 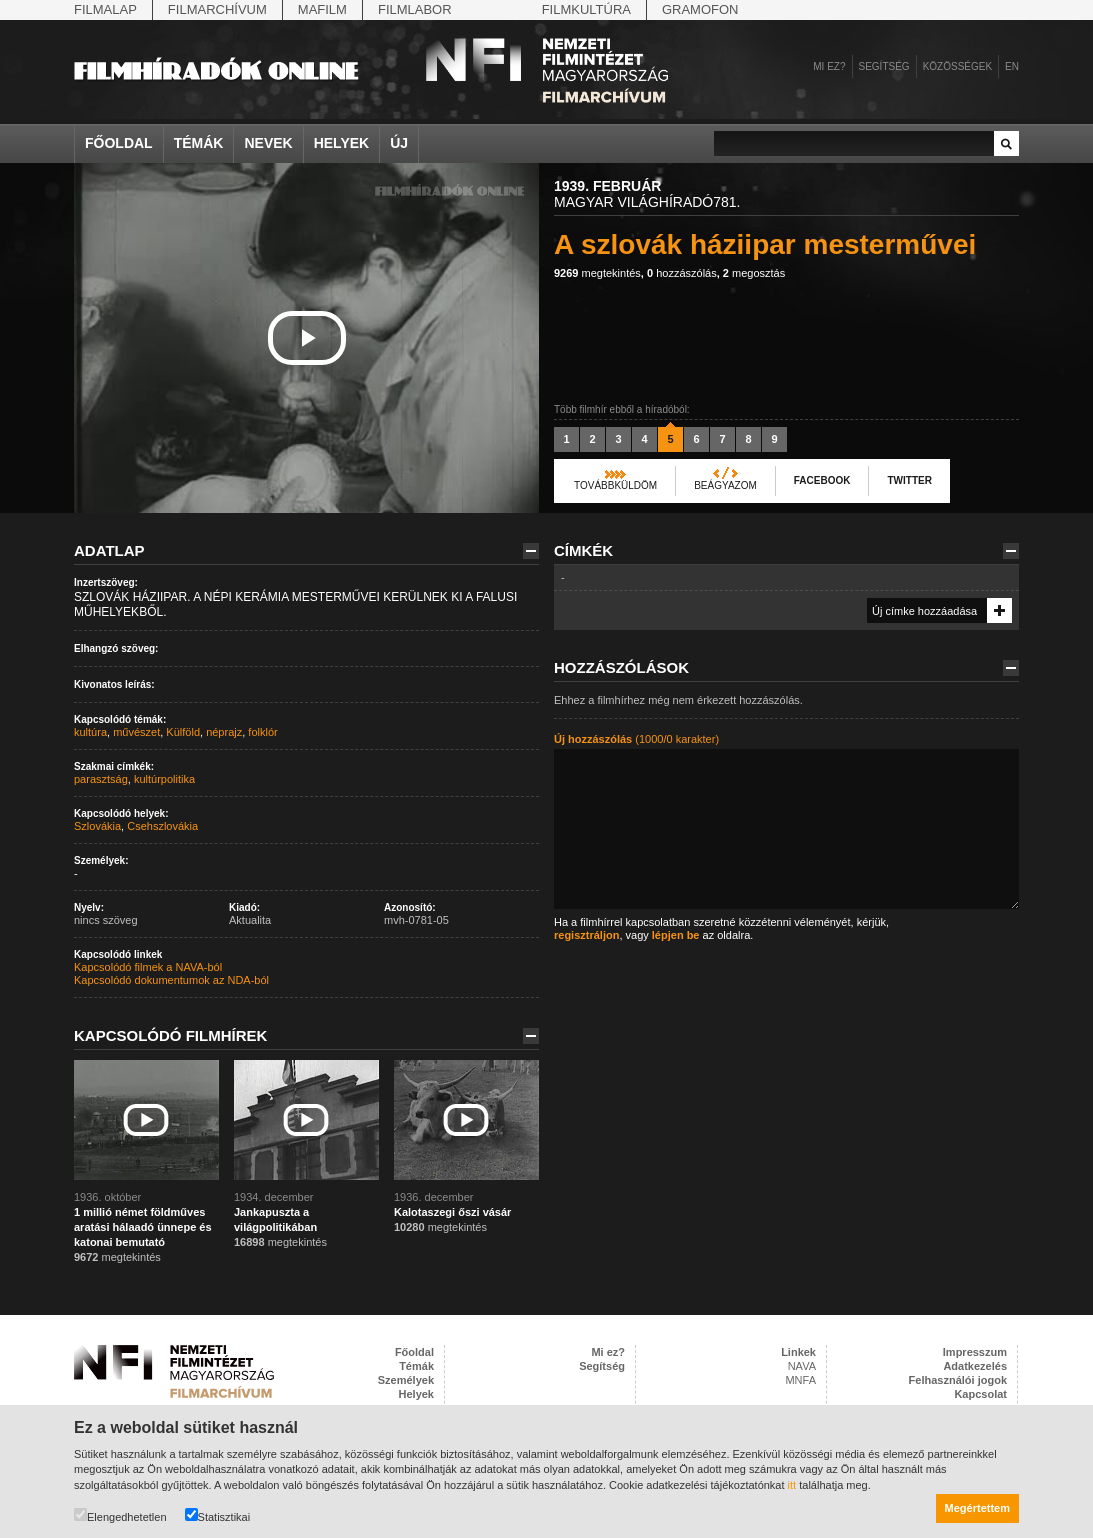 I want to click on Filmalap, so click(x=105, y=9).